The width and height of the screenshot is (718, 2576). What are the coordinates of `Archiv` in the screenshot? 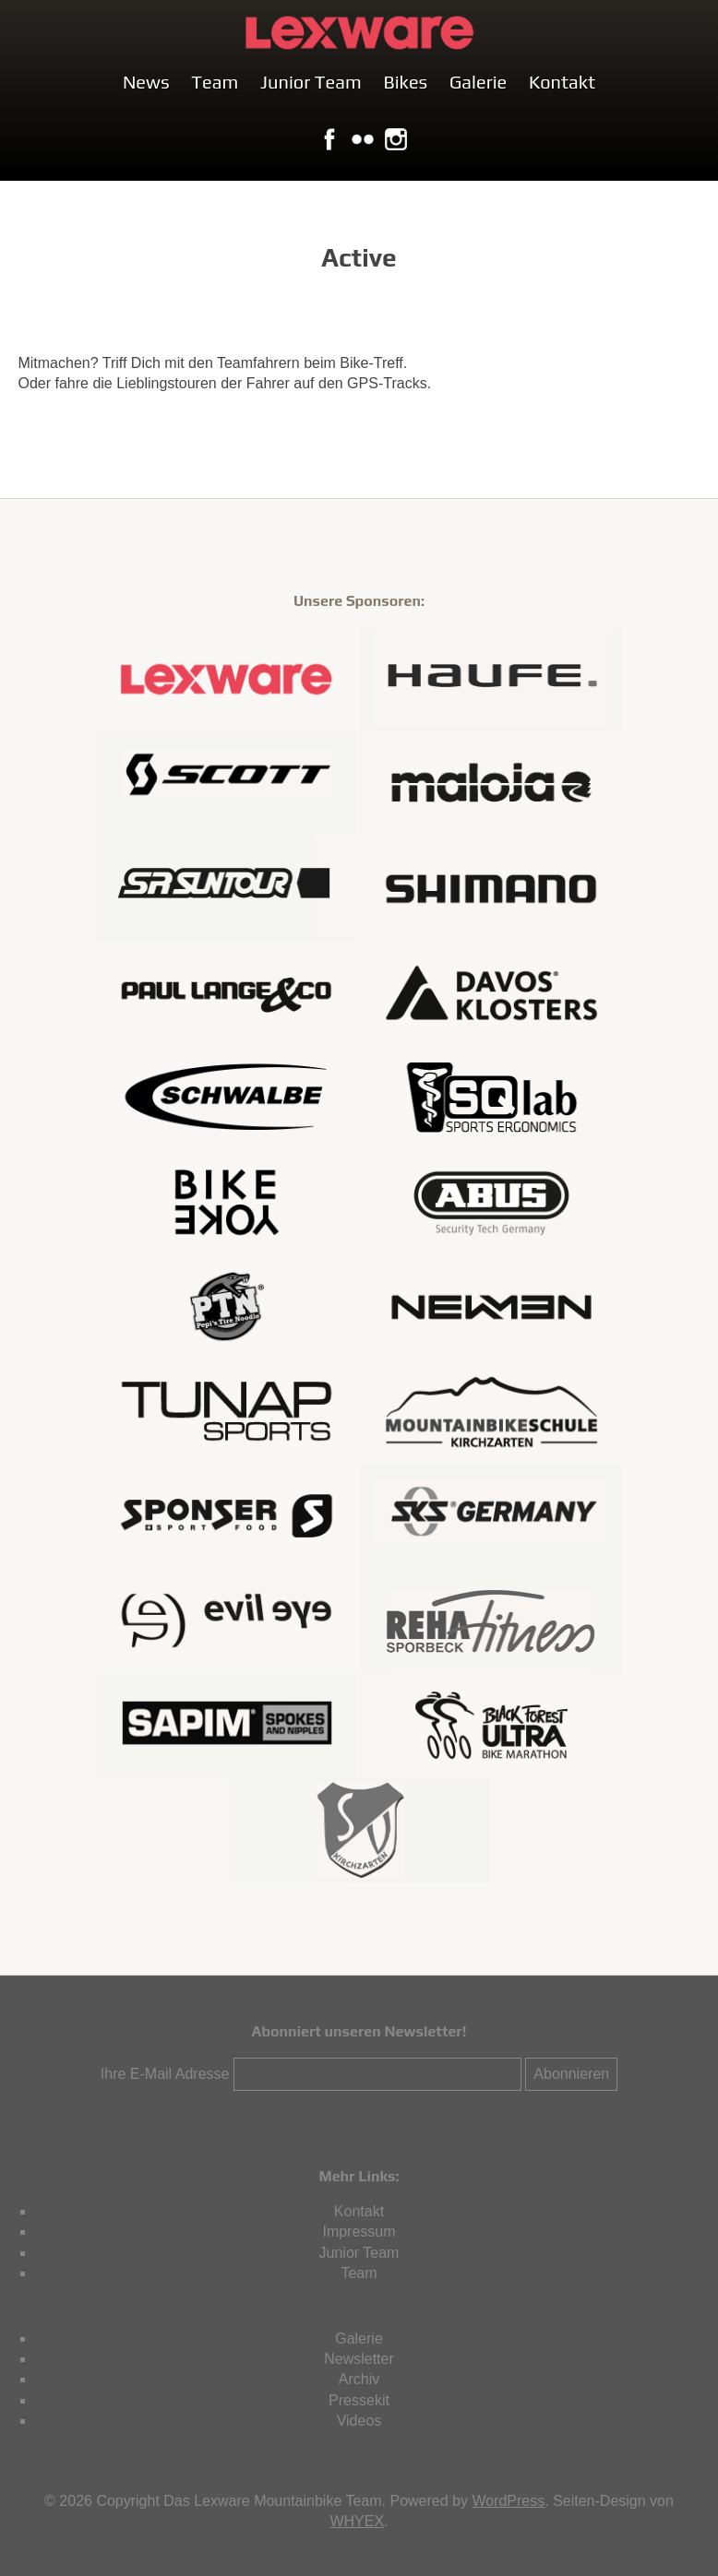 It's located at (359, 2379).